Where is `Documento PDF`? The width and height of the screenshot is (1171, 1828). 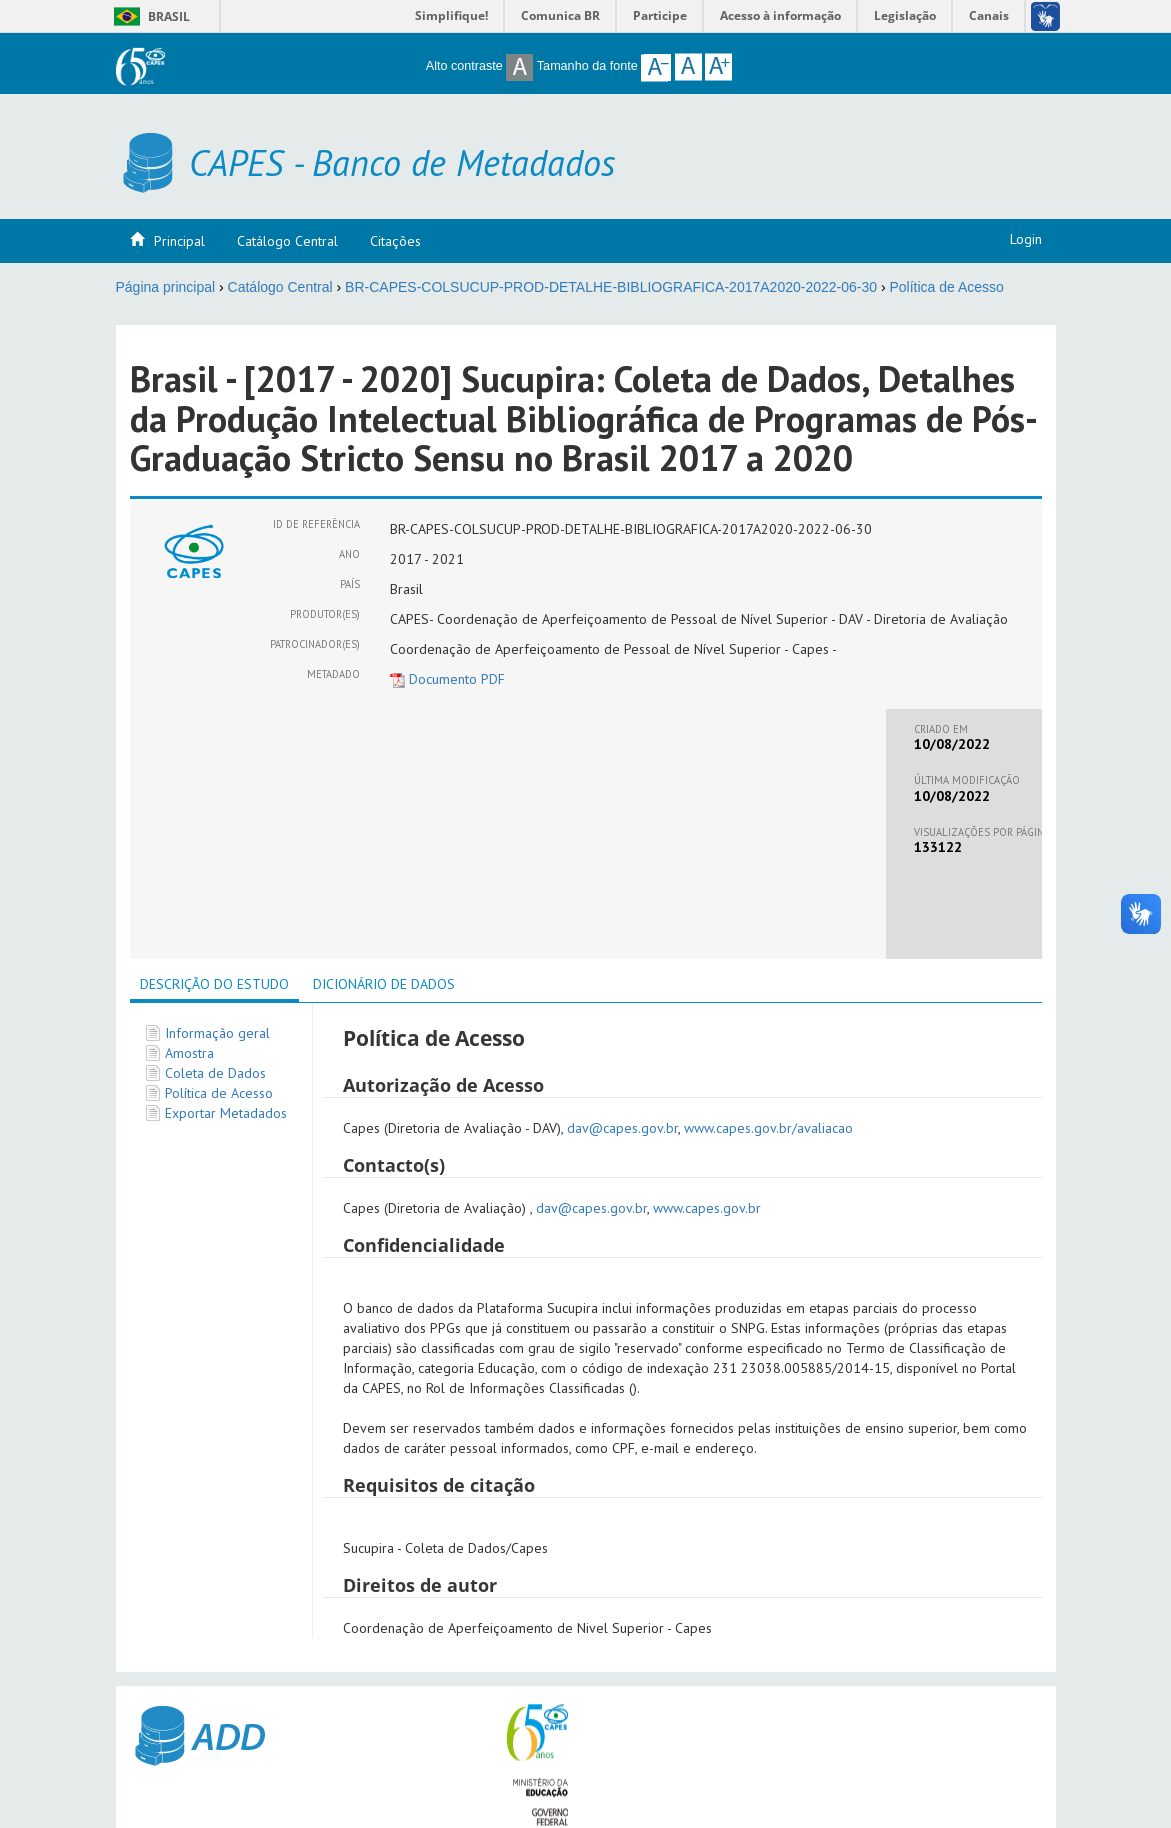
Documento PDF is located at coordinates (447, 679).